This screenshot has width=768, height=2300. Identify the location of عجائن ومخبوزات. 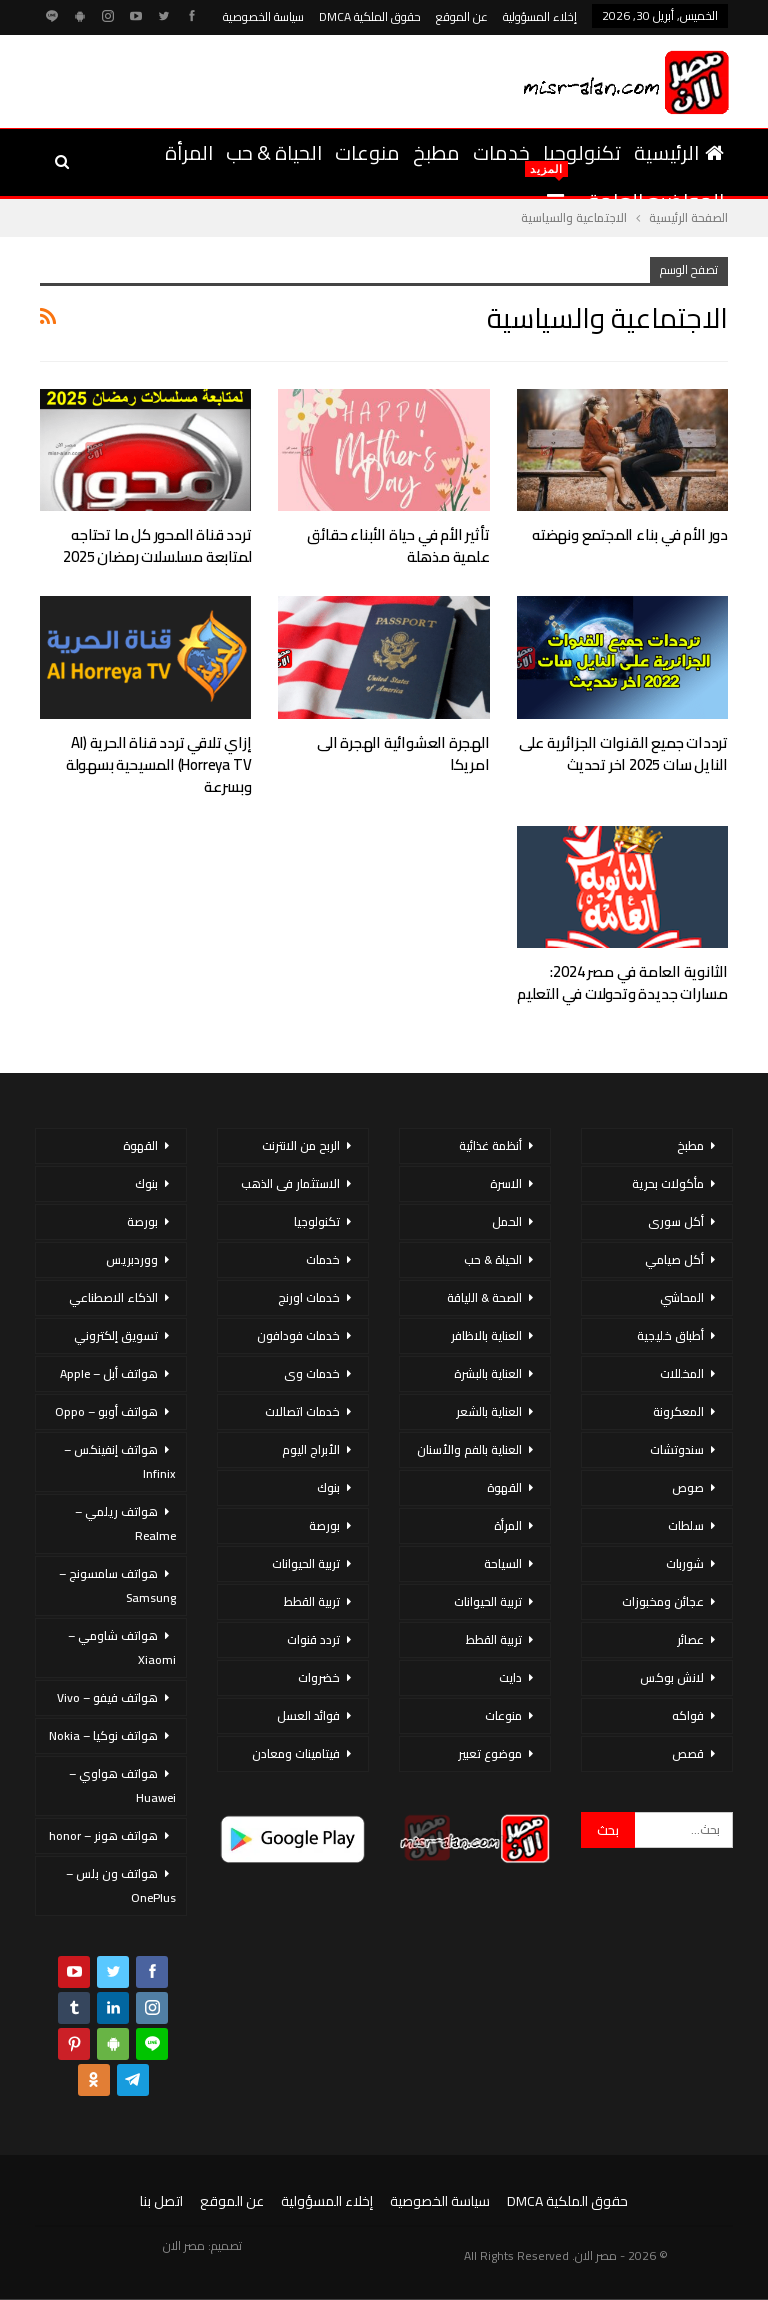
(663, 1601).